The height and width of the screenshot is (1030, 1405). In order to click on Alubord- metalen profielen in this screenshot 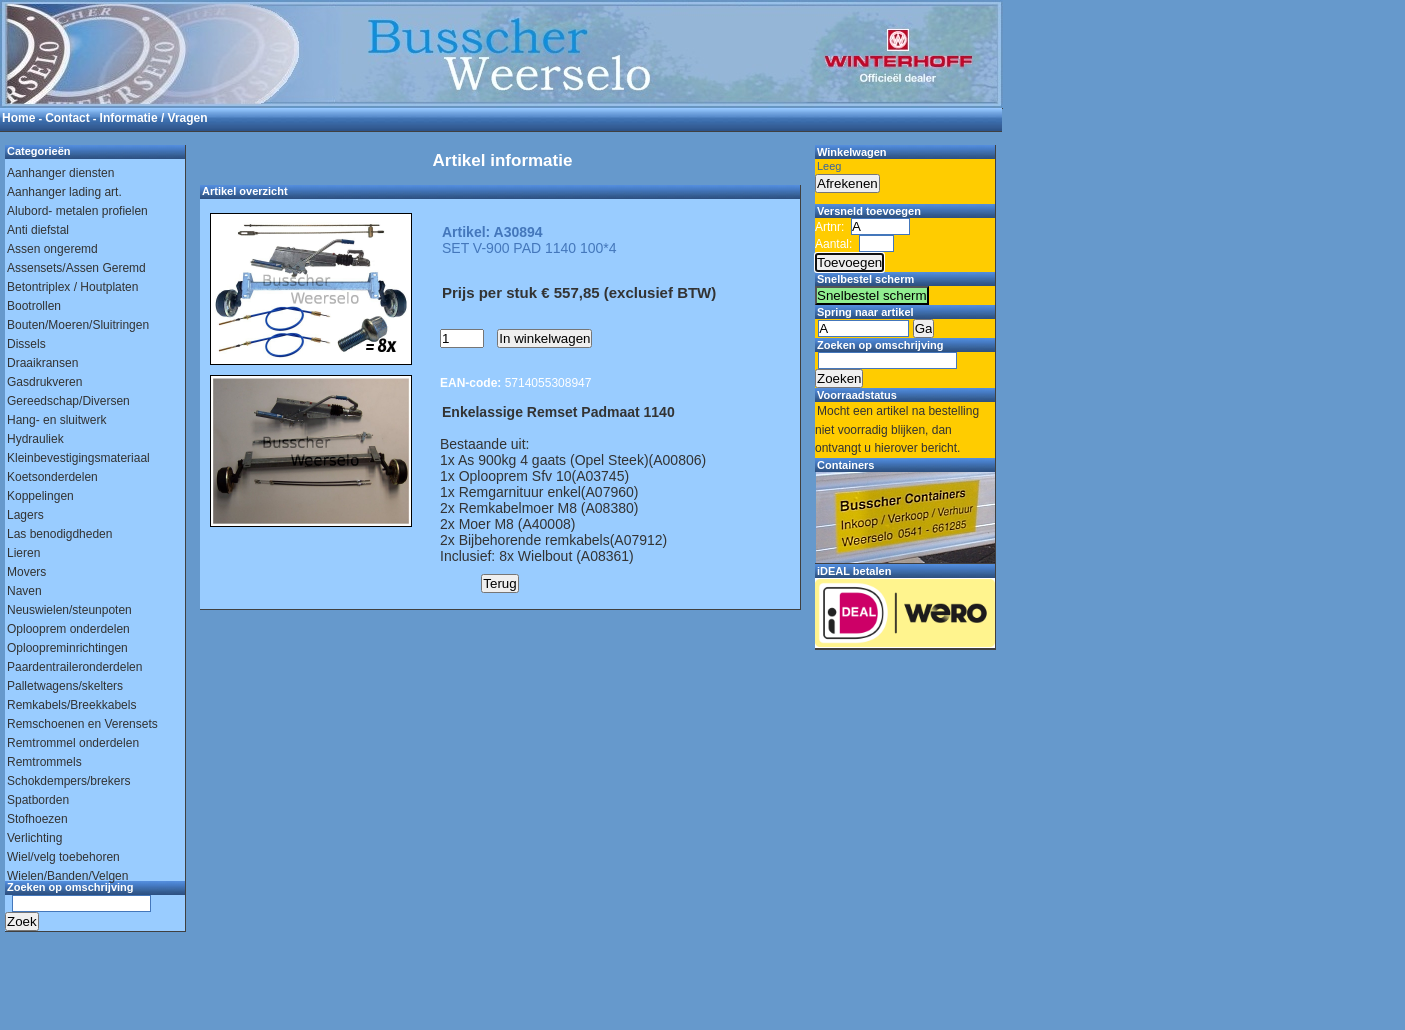, I will do `click(77, 211)`.